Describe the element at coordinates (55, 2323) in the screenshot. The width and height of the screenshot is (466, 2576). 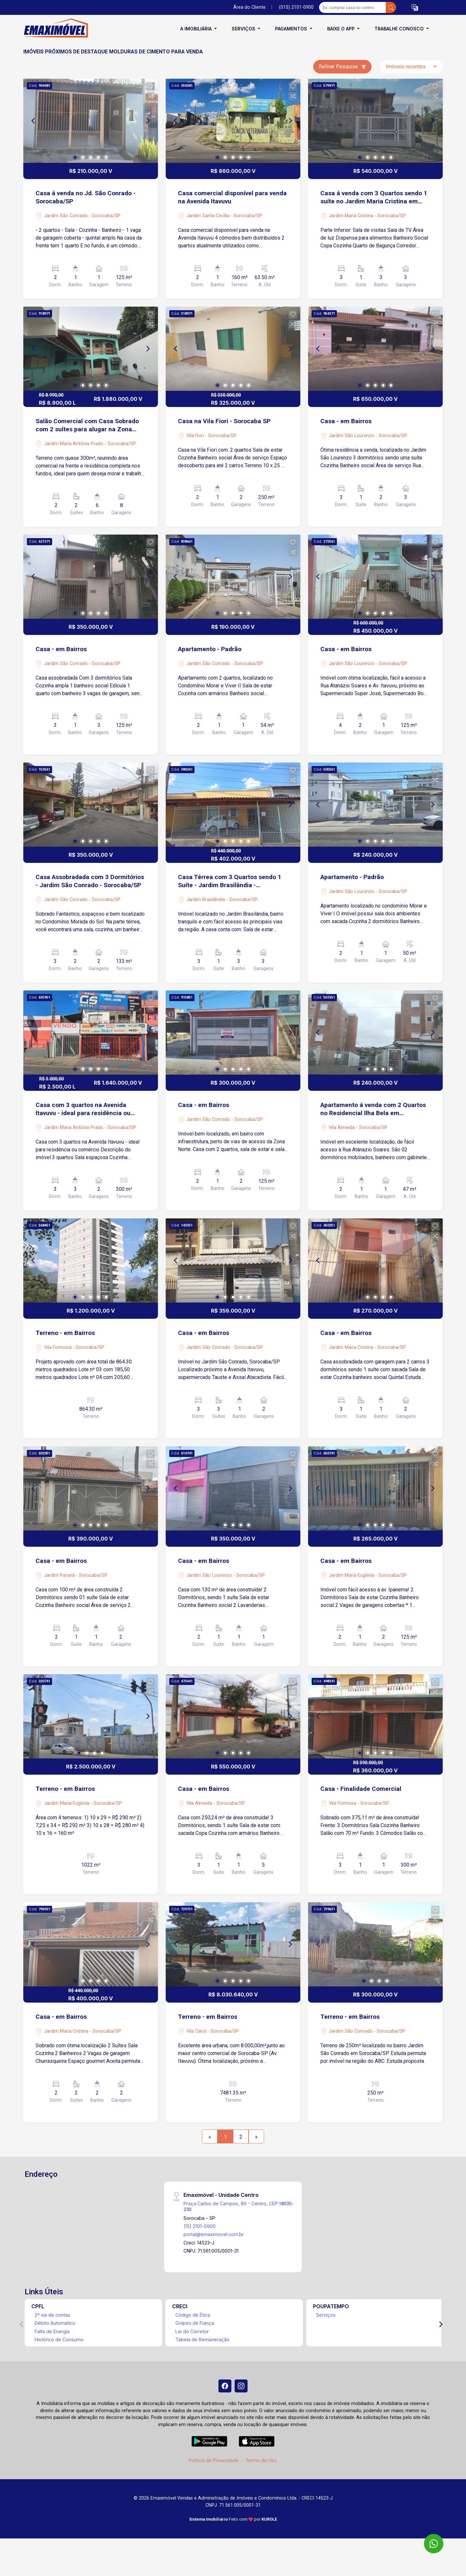
I see `Débito Automático` at that location.